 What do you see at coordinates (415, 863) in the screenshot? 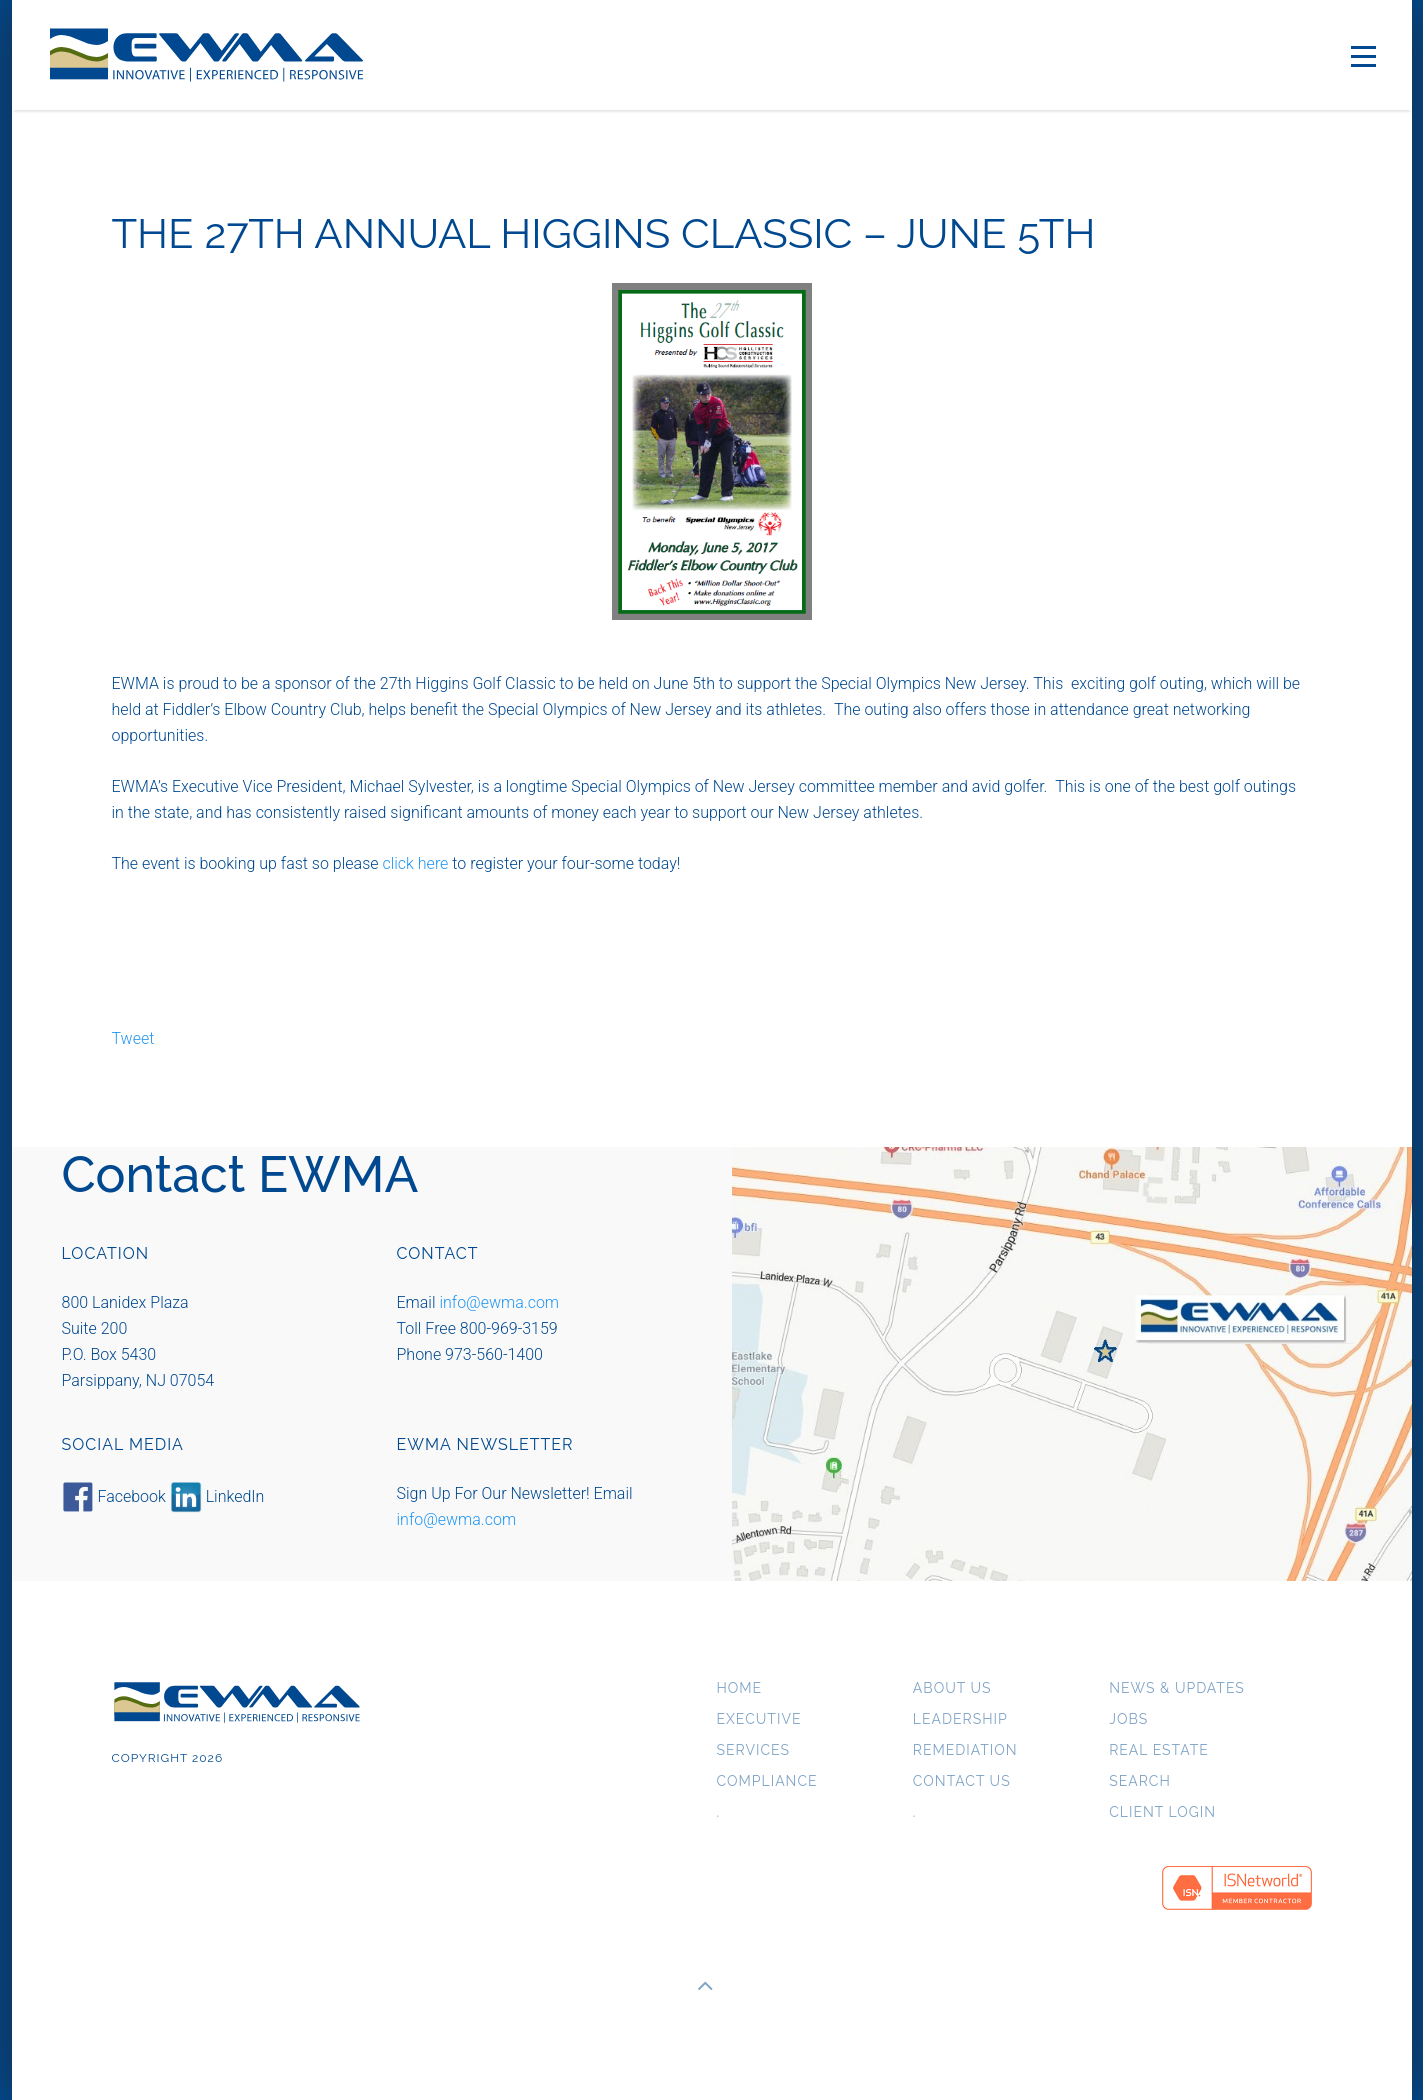
I see `click here` at bounding box center [415, 863].